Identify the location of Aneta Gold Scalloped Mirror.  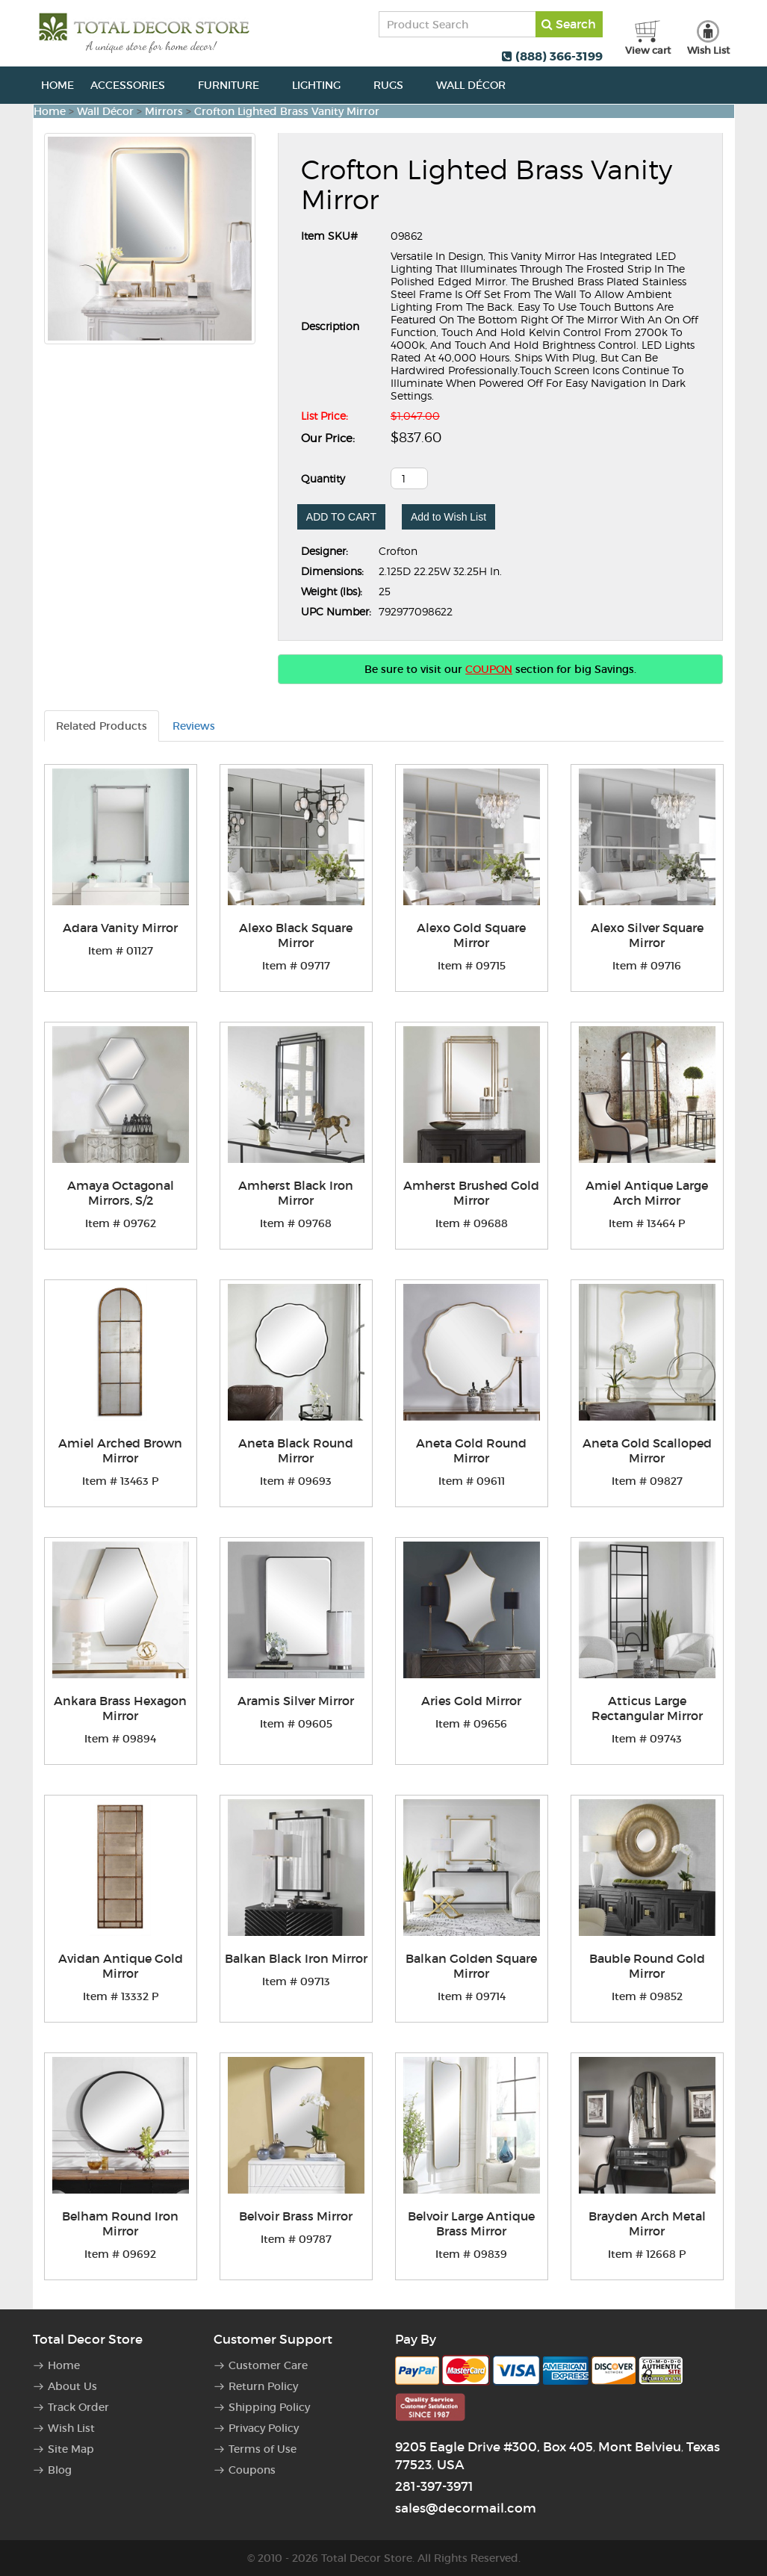
(647, 1450).